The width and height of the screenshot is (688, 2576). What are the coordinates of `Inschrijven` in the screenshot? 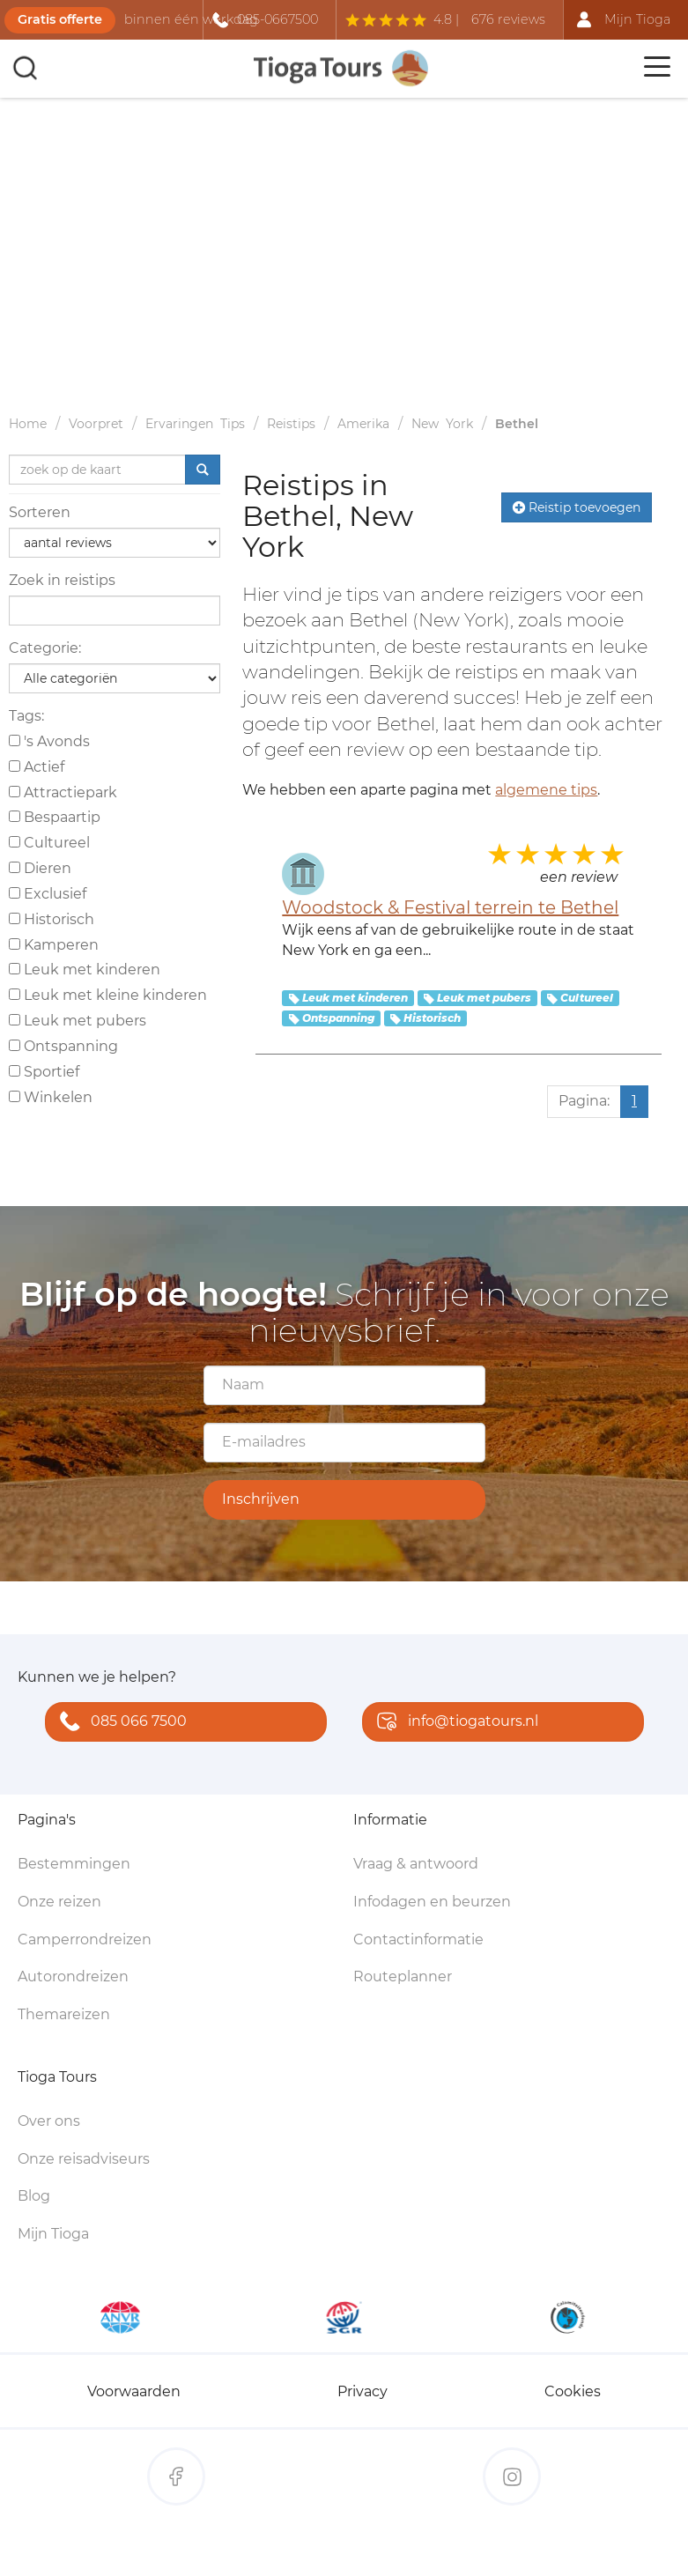 It's located at (261, 1499).